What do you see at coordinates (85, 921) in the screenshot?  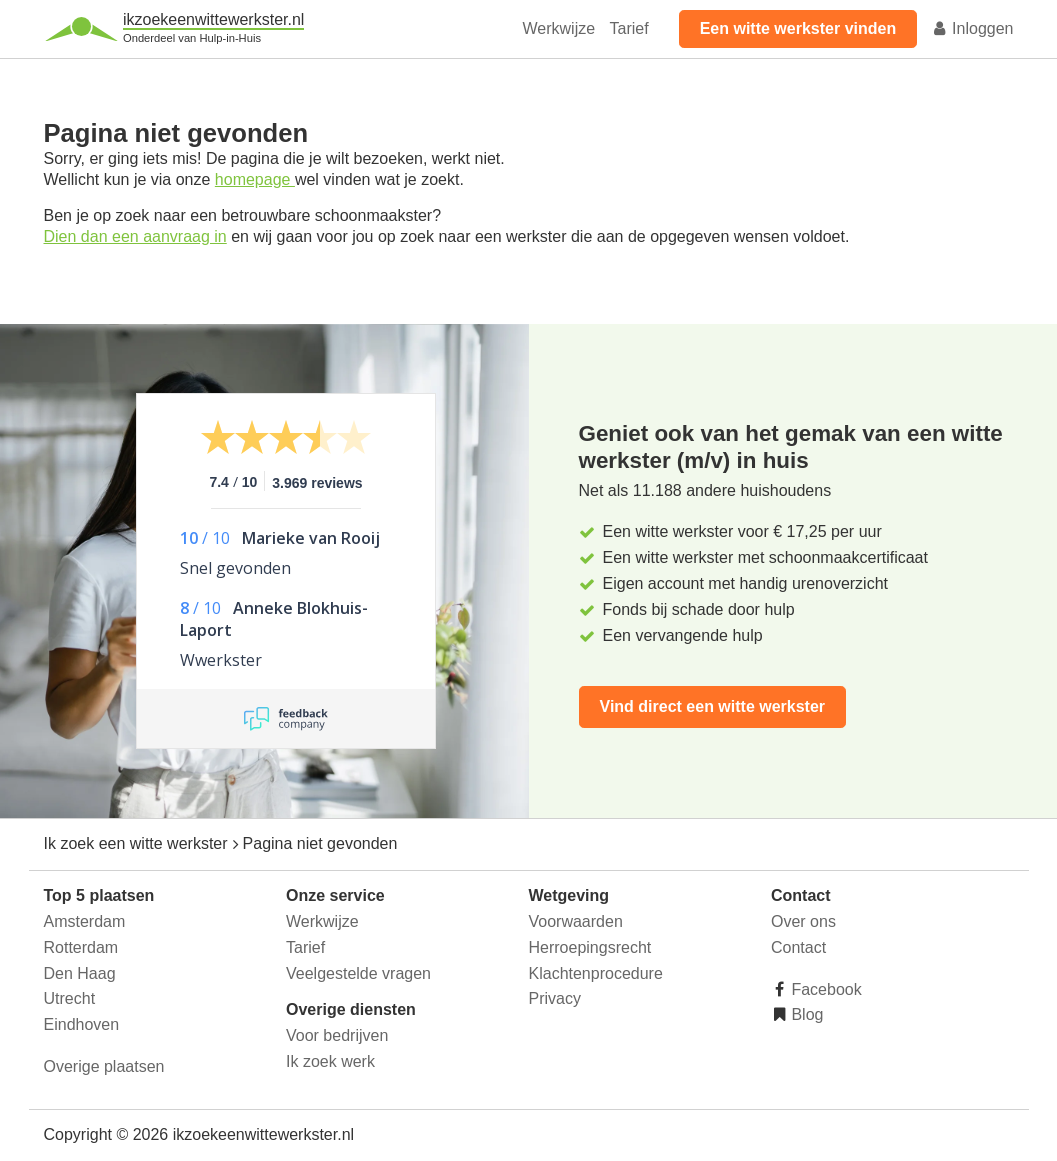 I see `Amsterdam` at bounding box center [85, 921].